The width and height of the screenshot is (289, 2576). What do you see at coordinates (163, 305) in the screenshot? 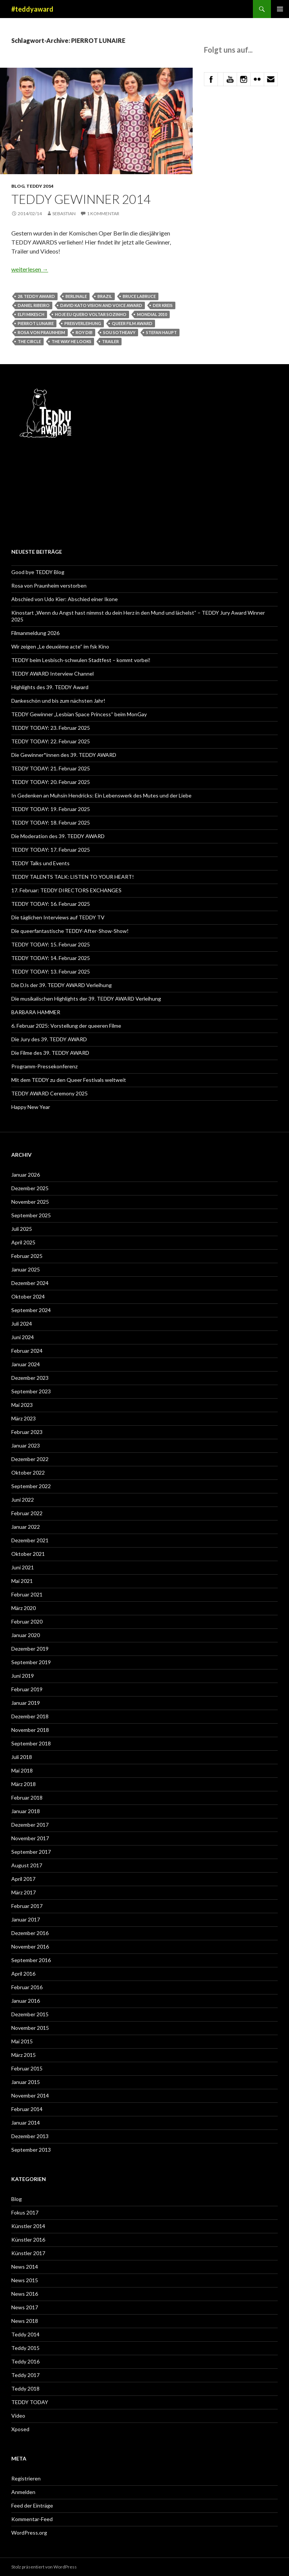
I see `Der Kreis` at bounding box center [163, 305].